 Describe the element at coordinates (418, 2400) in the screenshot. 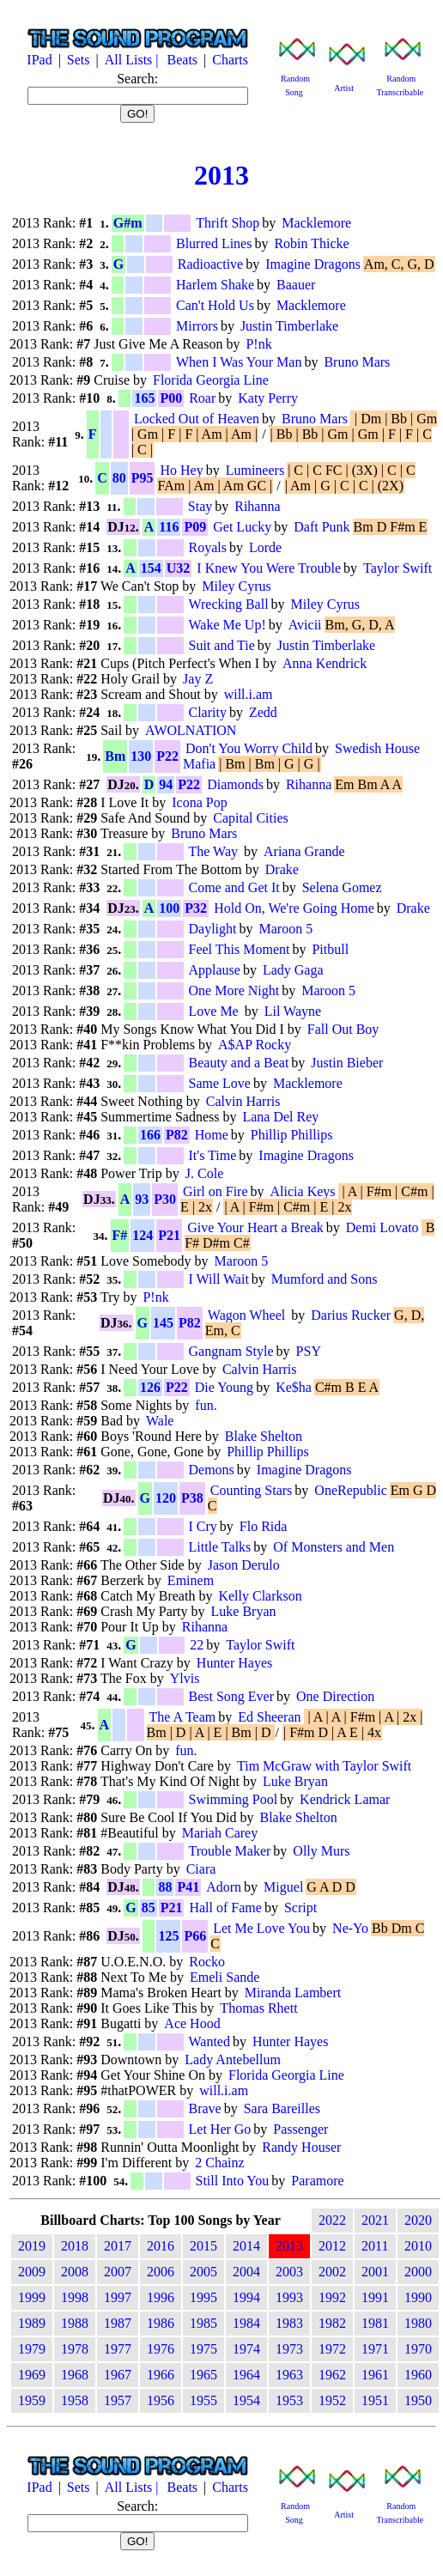

I see `1950` at that location.